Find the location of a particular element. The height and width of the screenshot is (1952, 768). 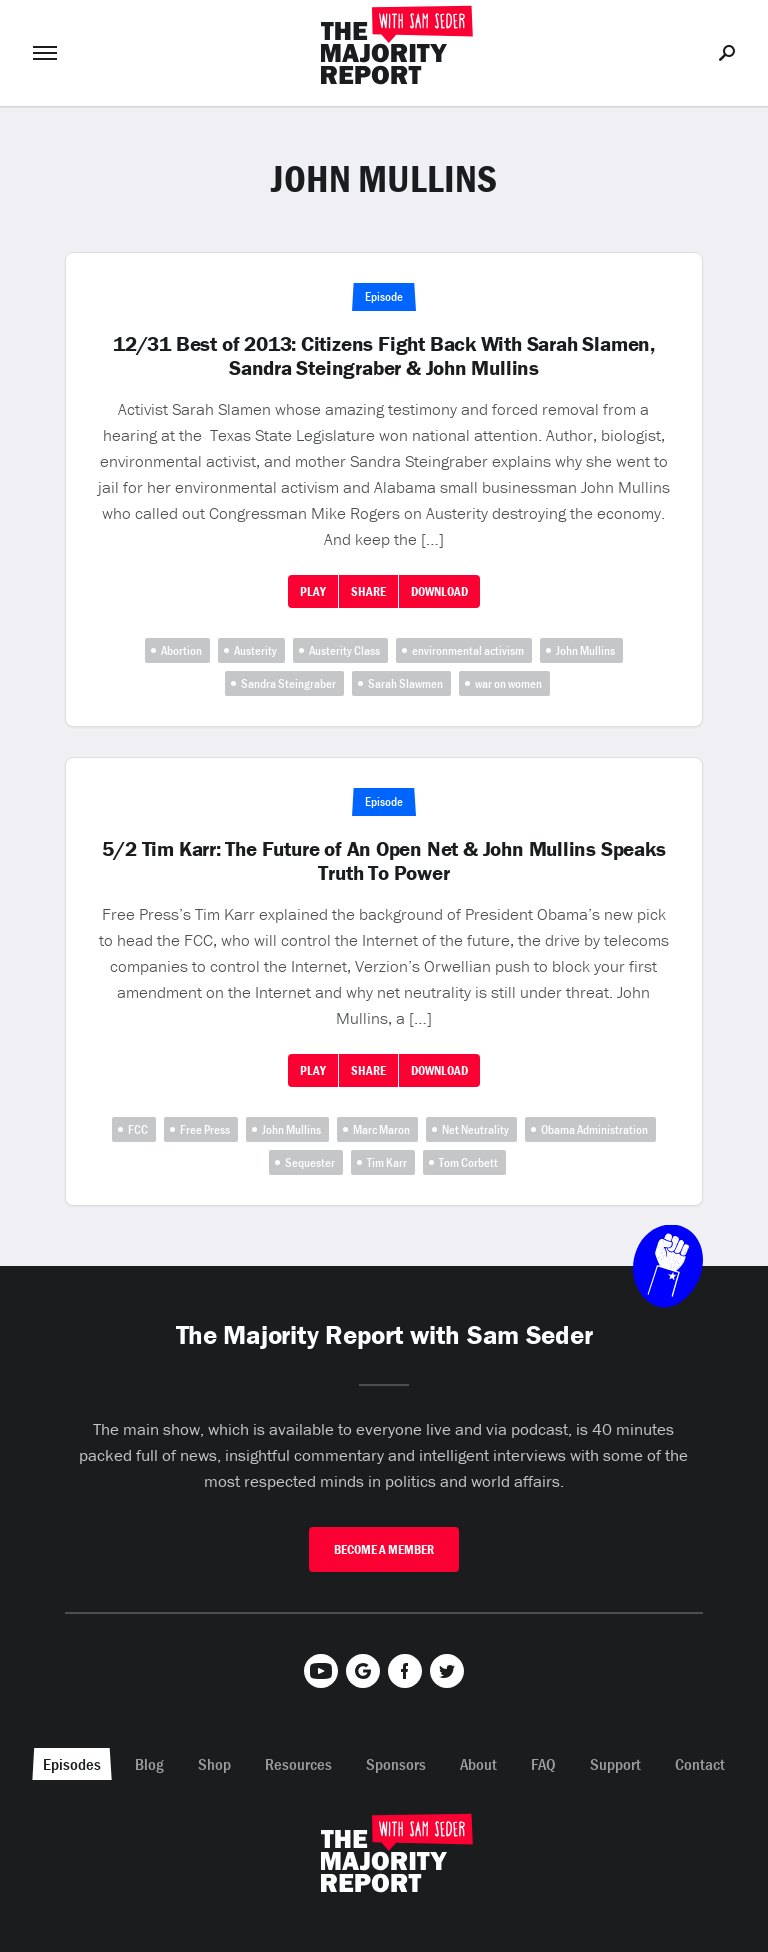

Contact is located at coordinates (700, 1764).